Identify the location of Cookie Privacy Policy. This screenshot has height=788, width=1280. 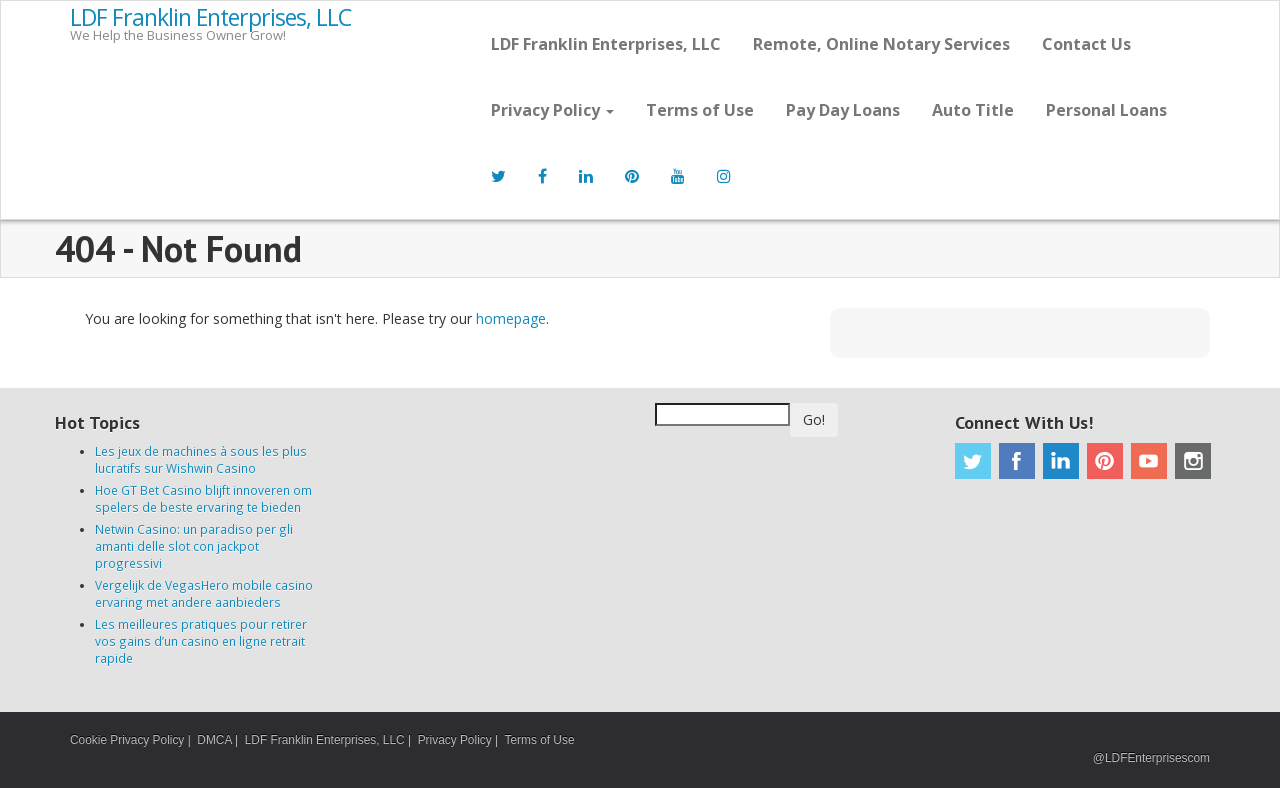
(127, 740).